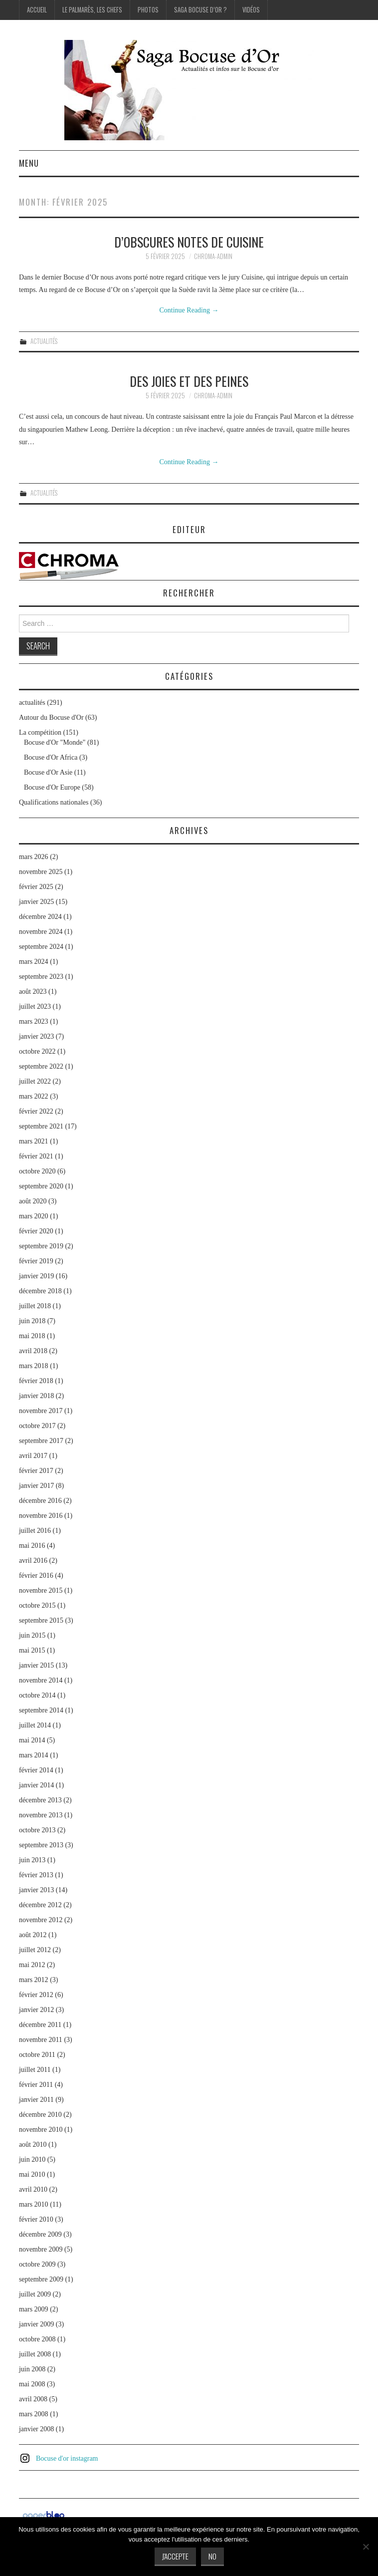 The image size is (378, 2576). What do you see at coordinates (35, 1081) in the screenshot?
I see `juillet 2022` at bounding box center [35, 1081].